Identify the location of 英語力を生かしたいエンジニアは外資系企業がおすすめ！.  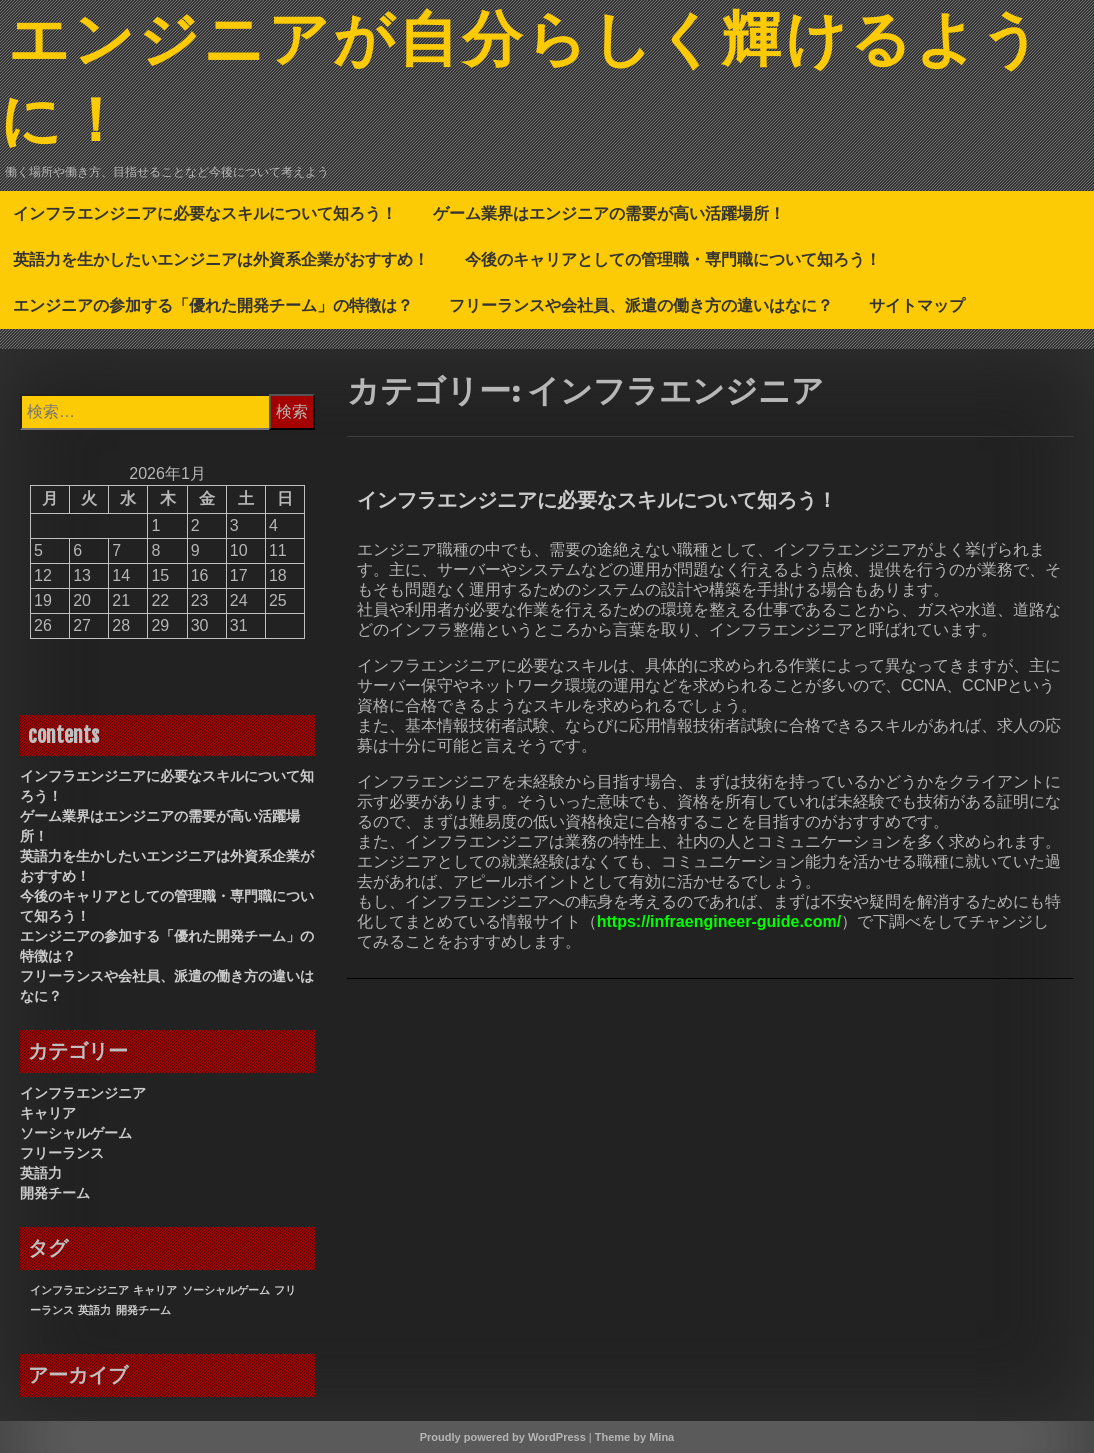
(221, 259).